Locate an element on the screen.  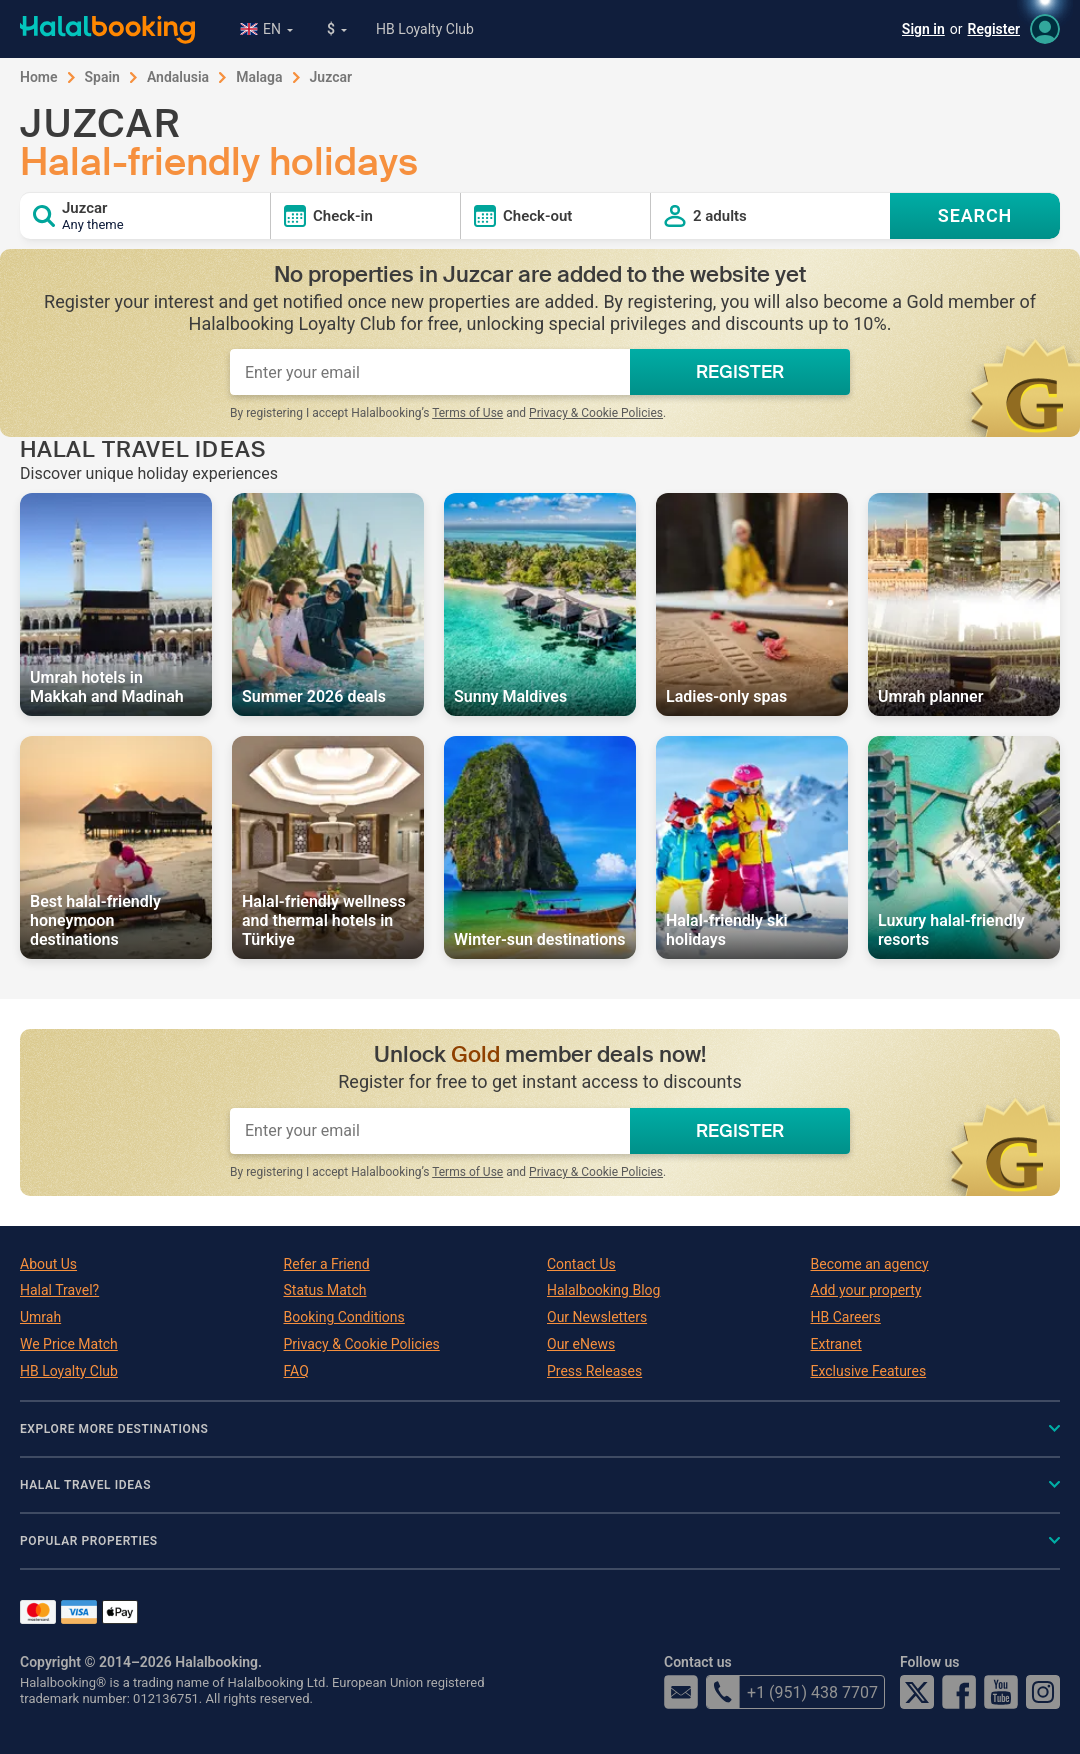
Refer a Friend is located at coordinates (327, 1264).